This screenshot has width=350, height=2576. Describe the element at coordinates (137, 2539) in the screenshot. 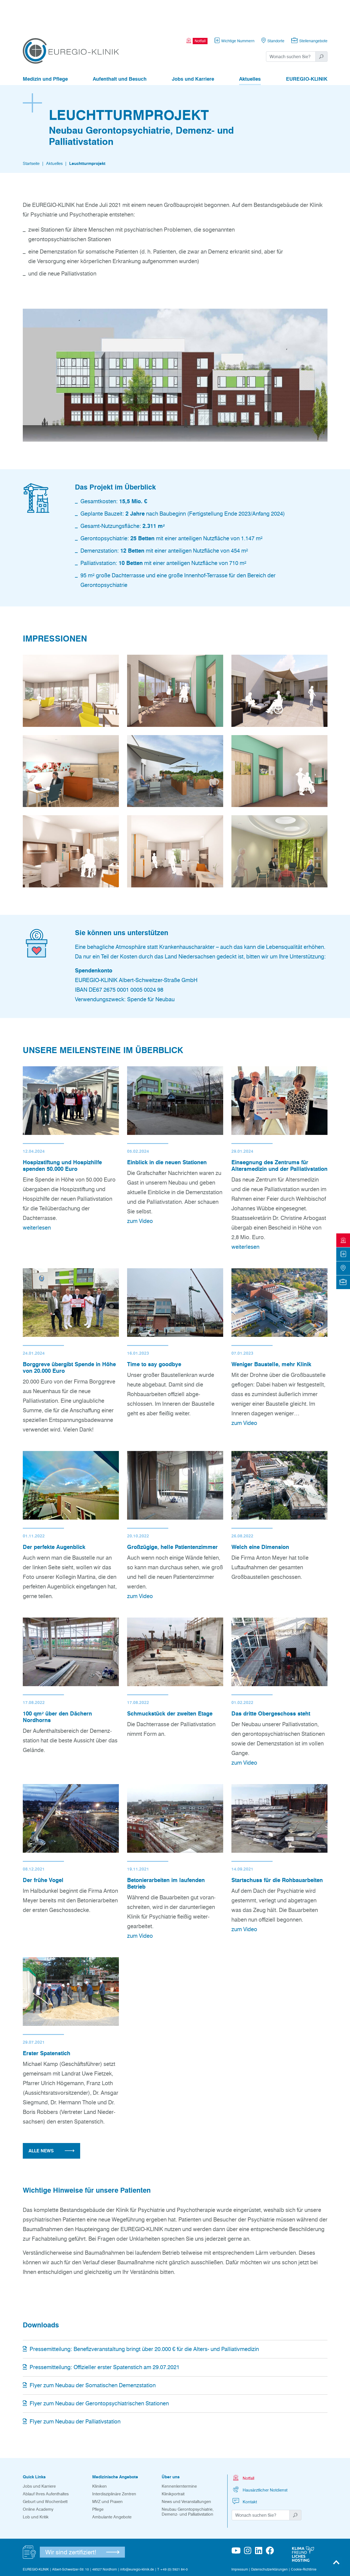

I see `info@euregio-klinik.de` at that location.